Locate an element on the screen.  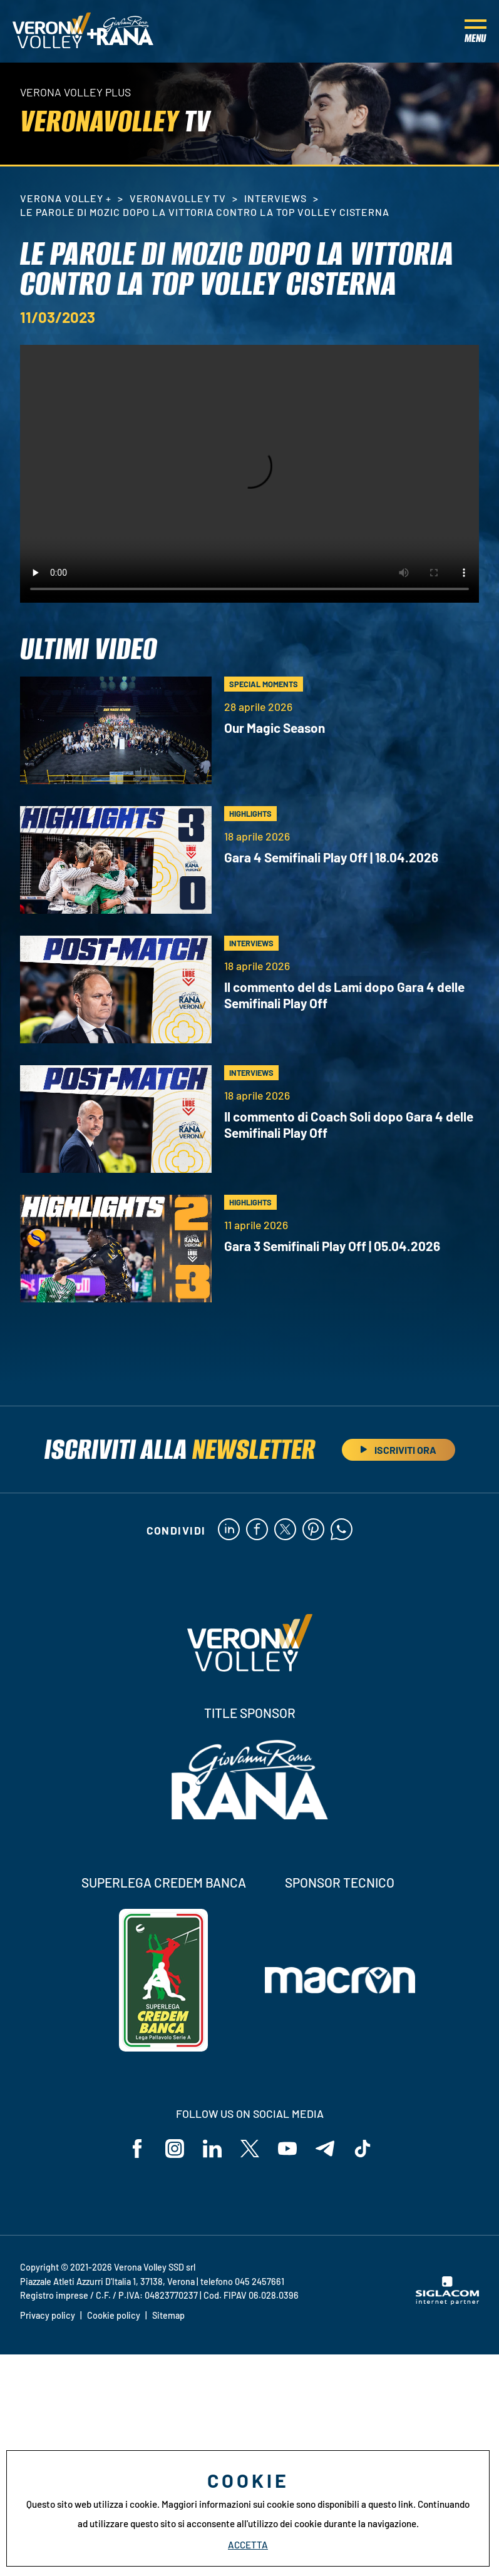
questo link is located at coordinates (390, 2504).